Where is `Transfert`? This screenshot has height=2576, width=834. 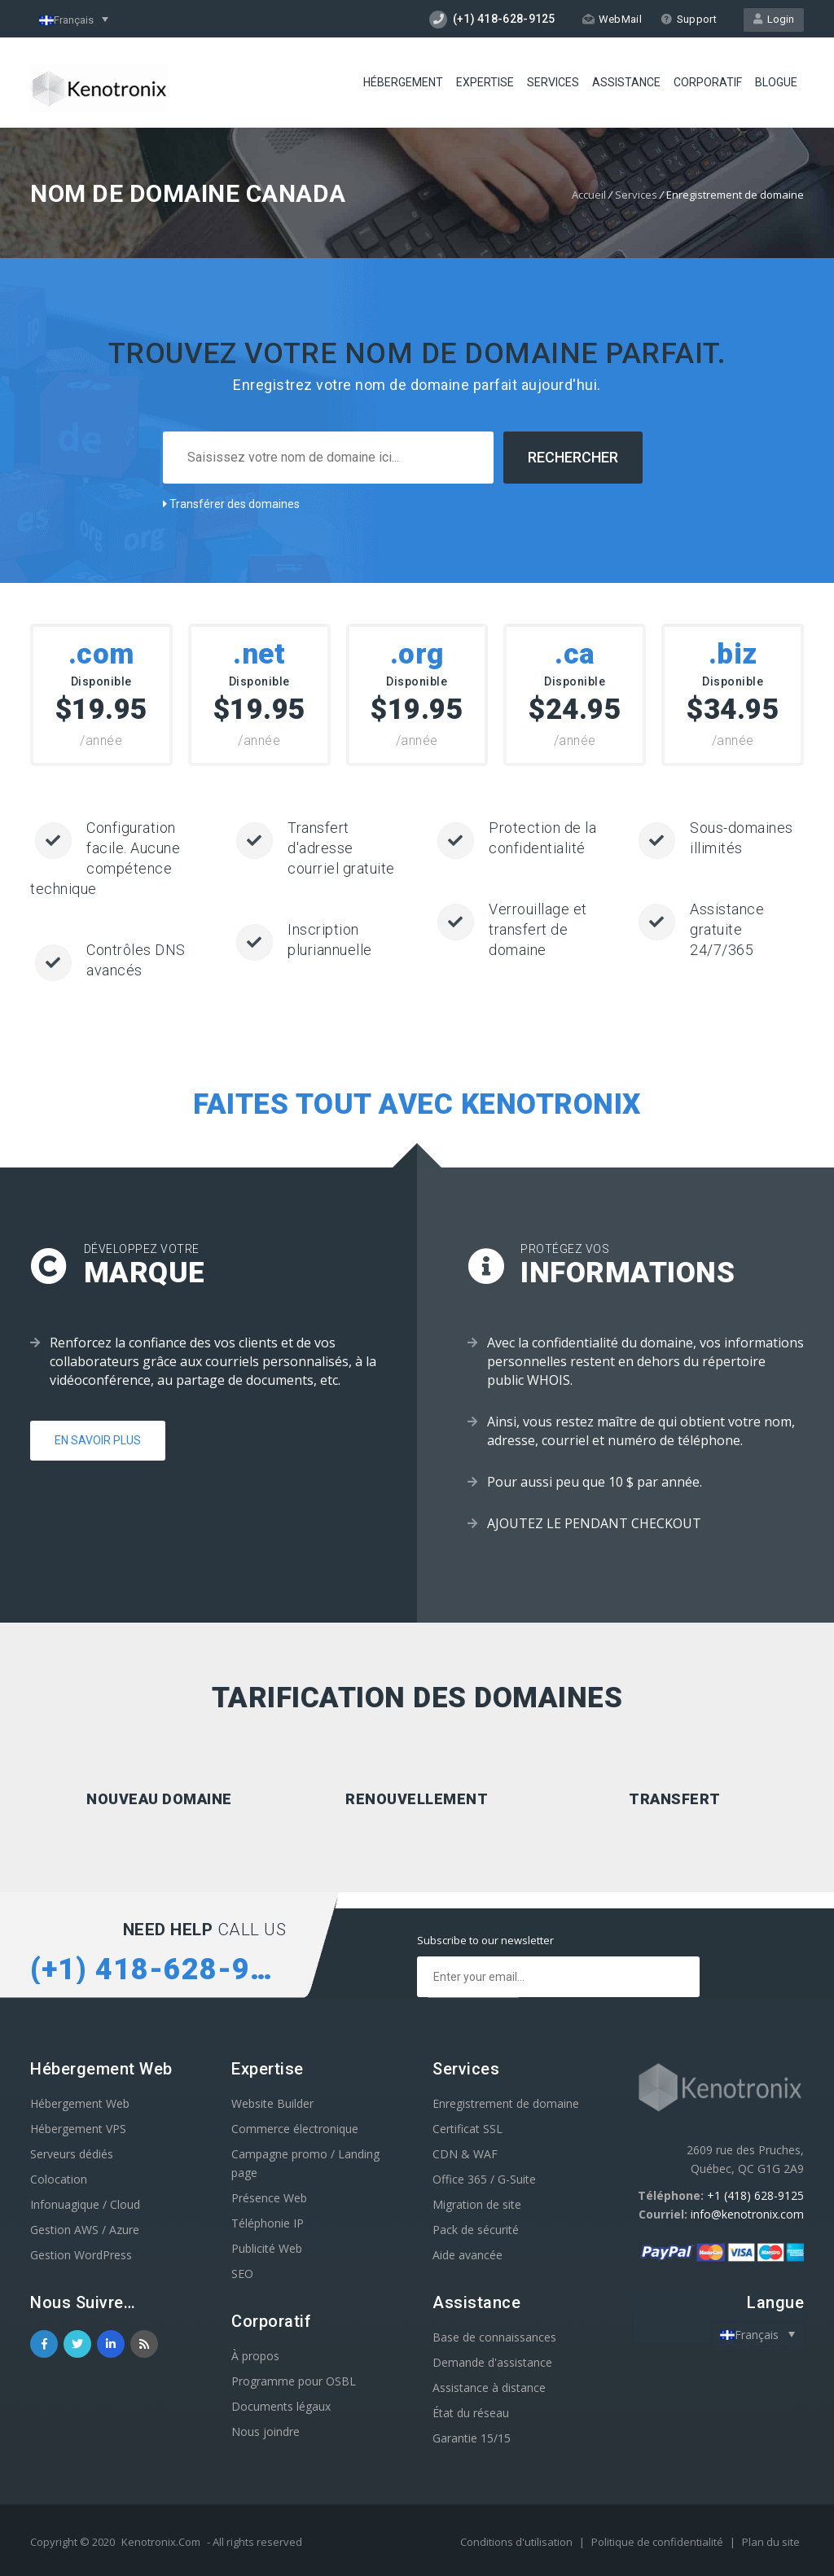
Transfert is located at coordinates (675, 1798).